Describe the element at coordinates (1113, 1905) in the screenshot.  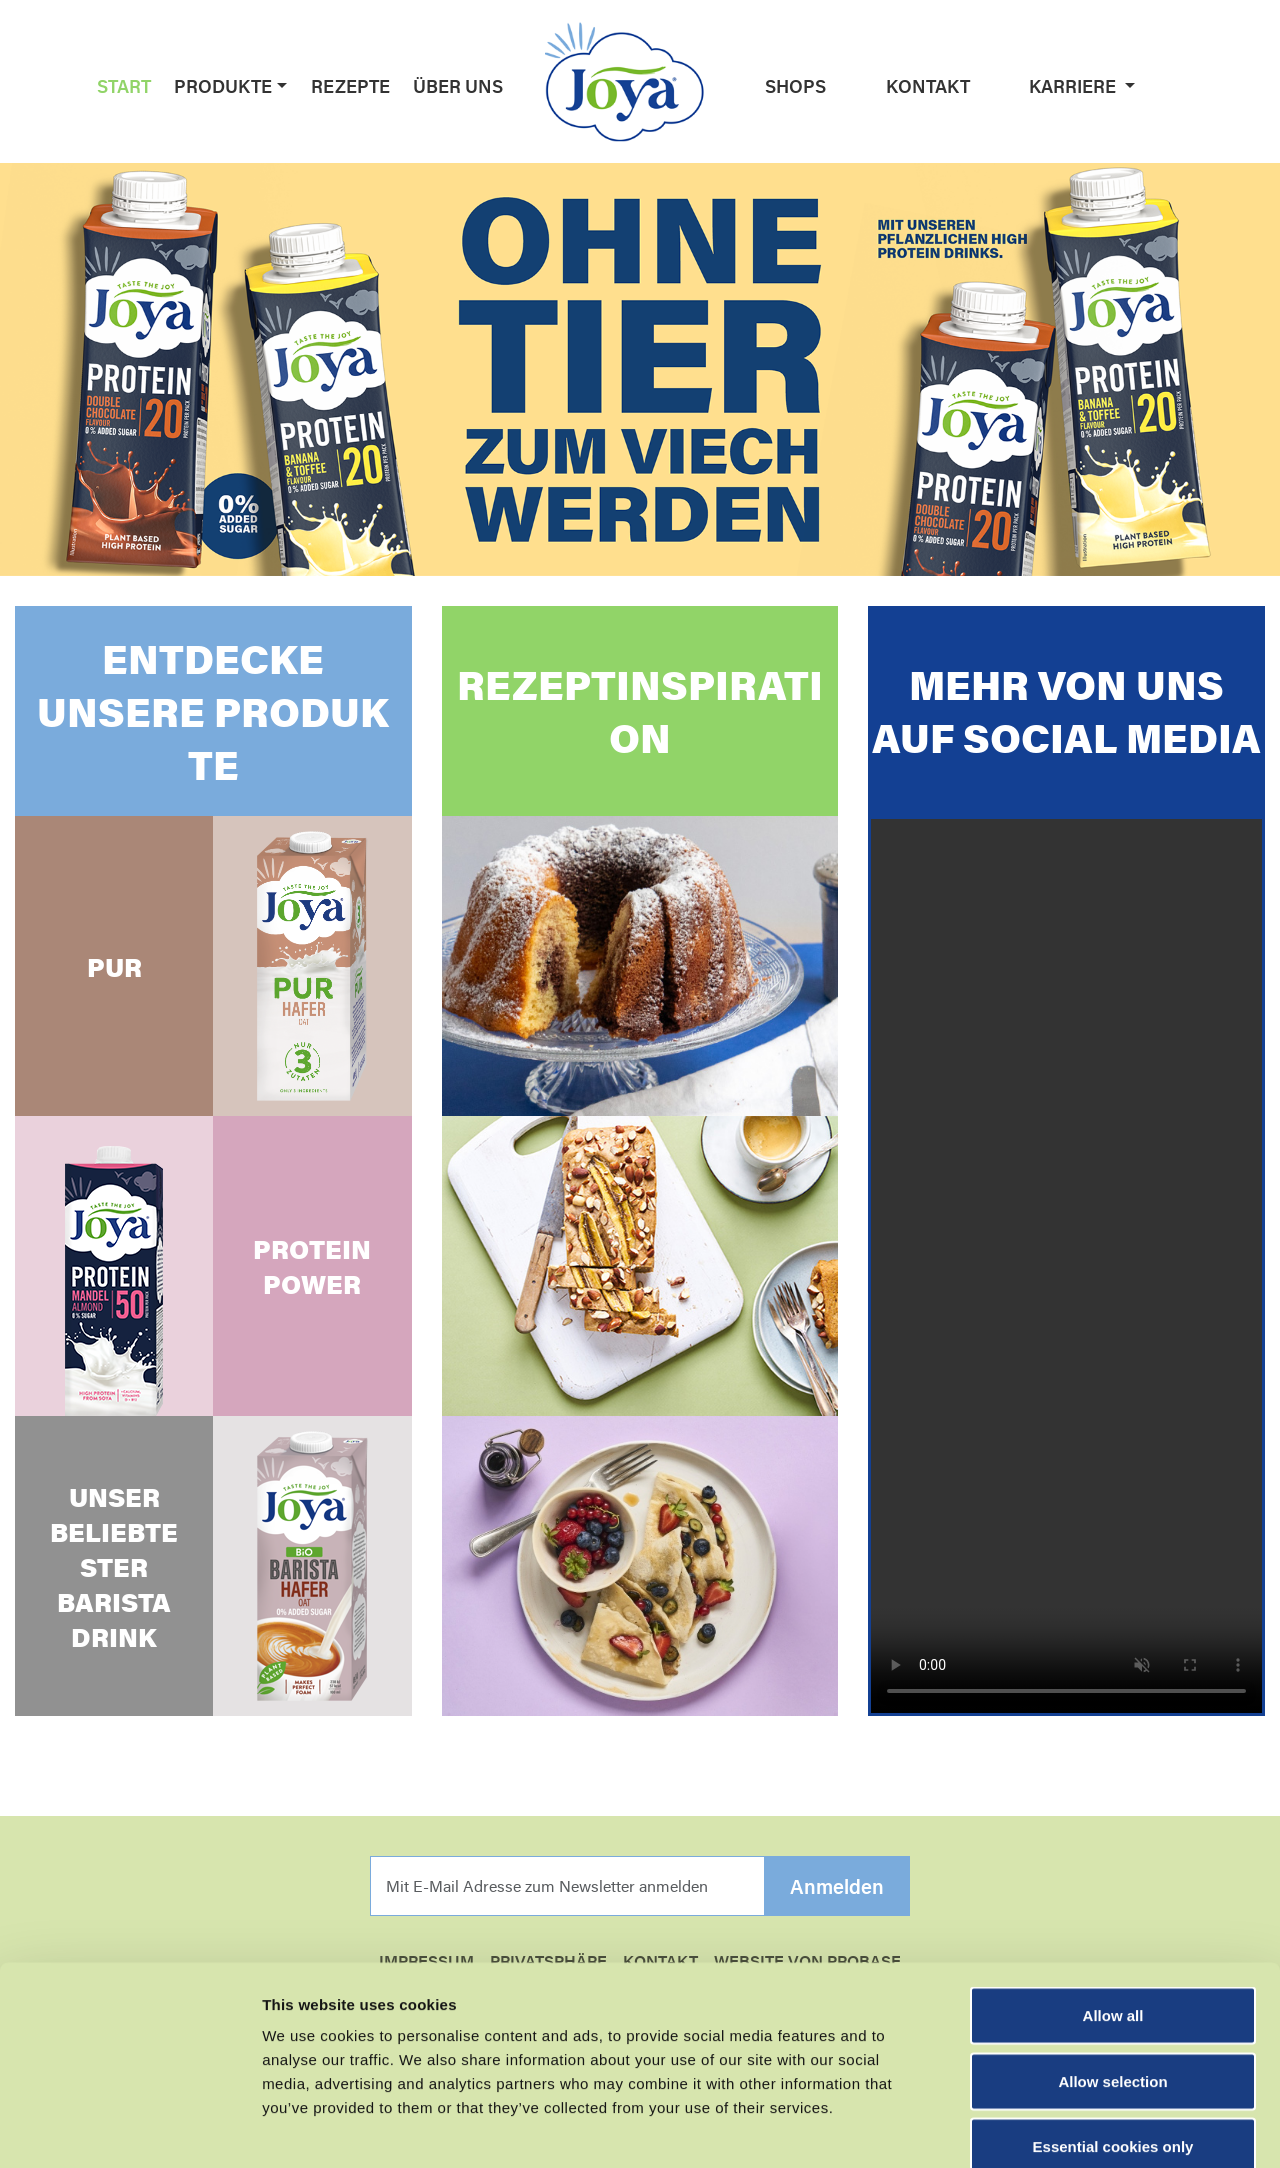
I see `Allow all` at that location.